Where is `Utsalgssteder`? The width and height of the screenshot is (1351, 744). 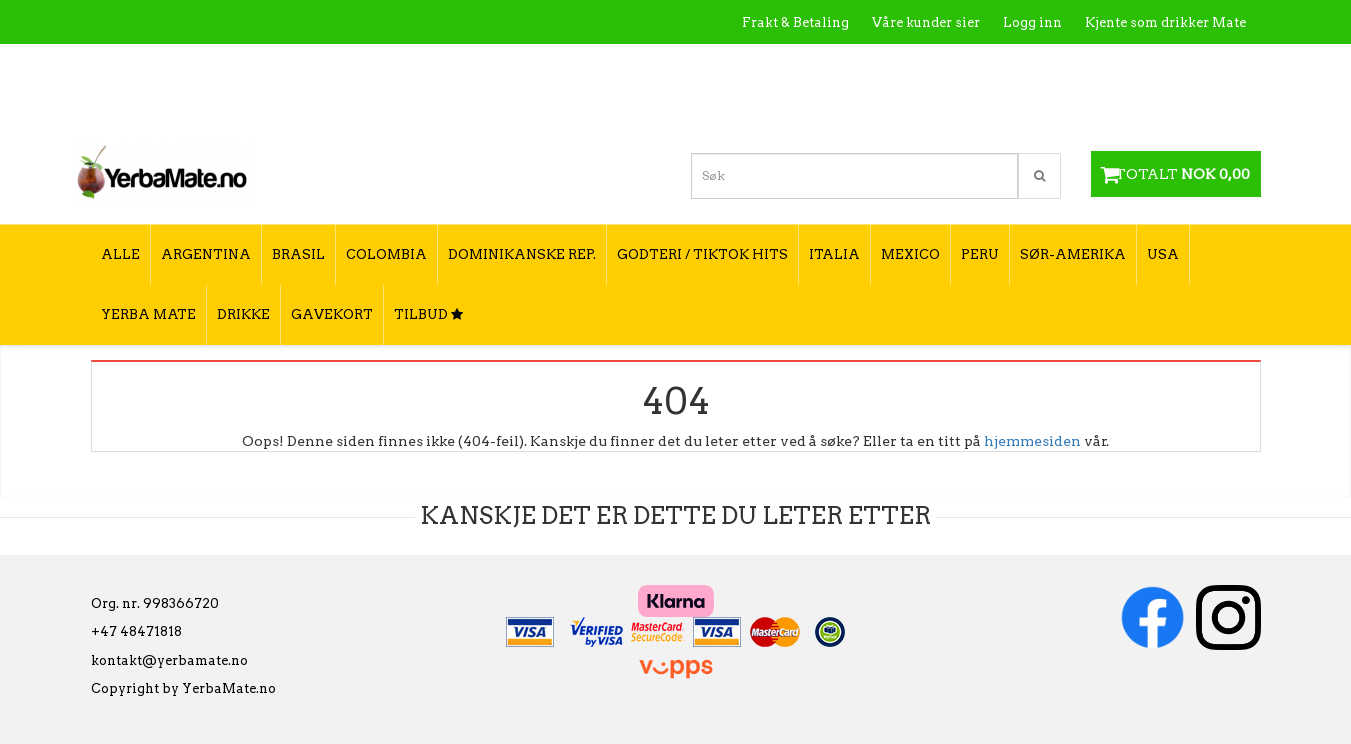
Utsalgssteder is located at coordinates (1055, 65).